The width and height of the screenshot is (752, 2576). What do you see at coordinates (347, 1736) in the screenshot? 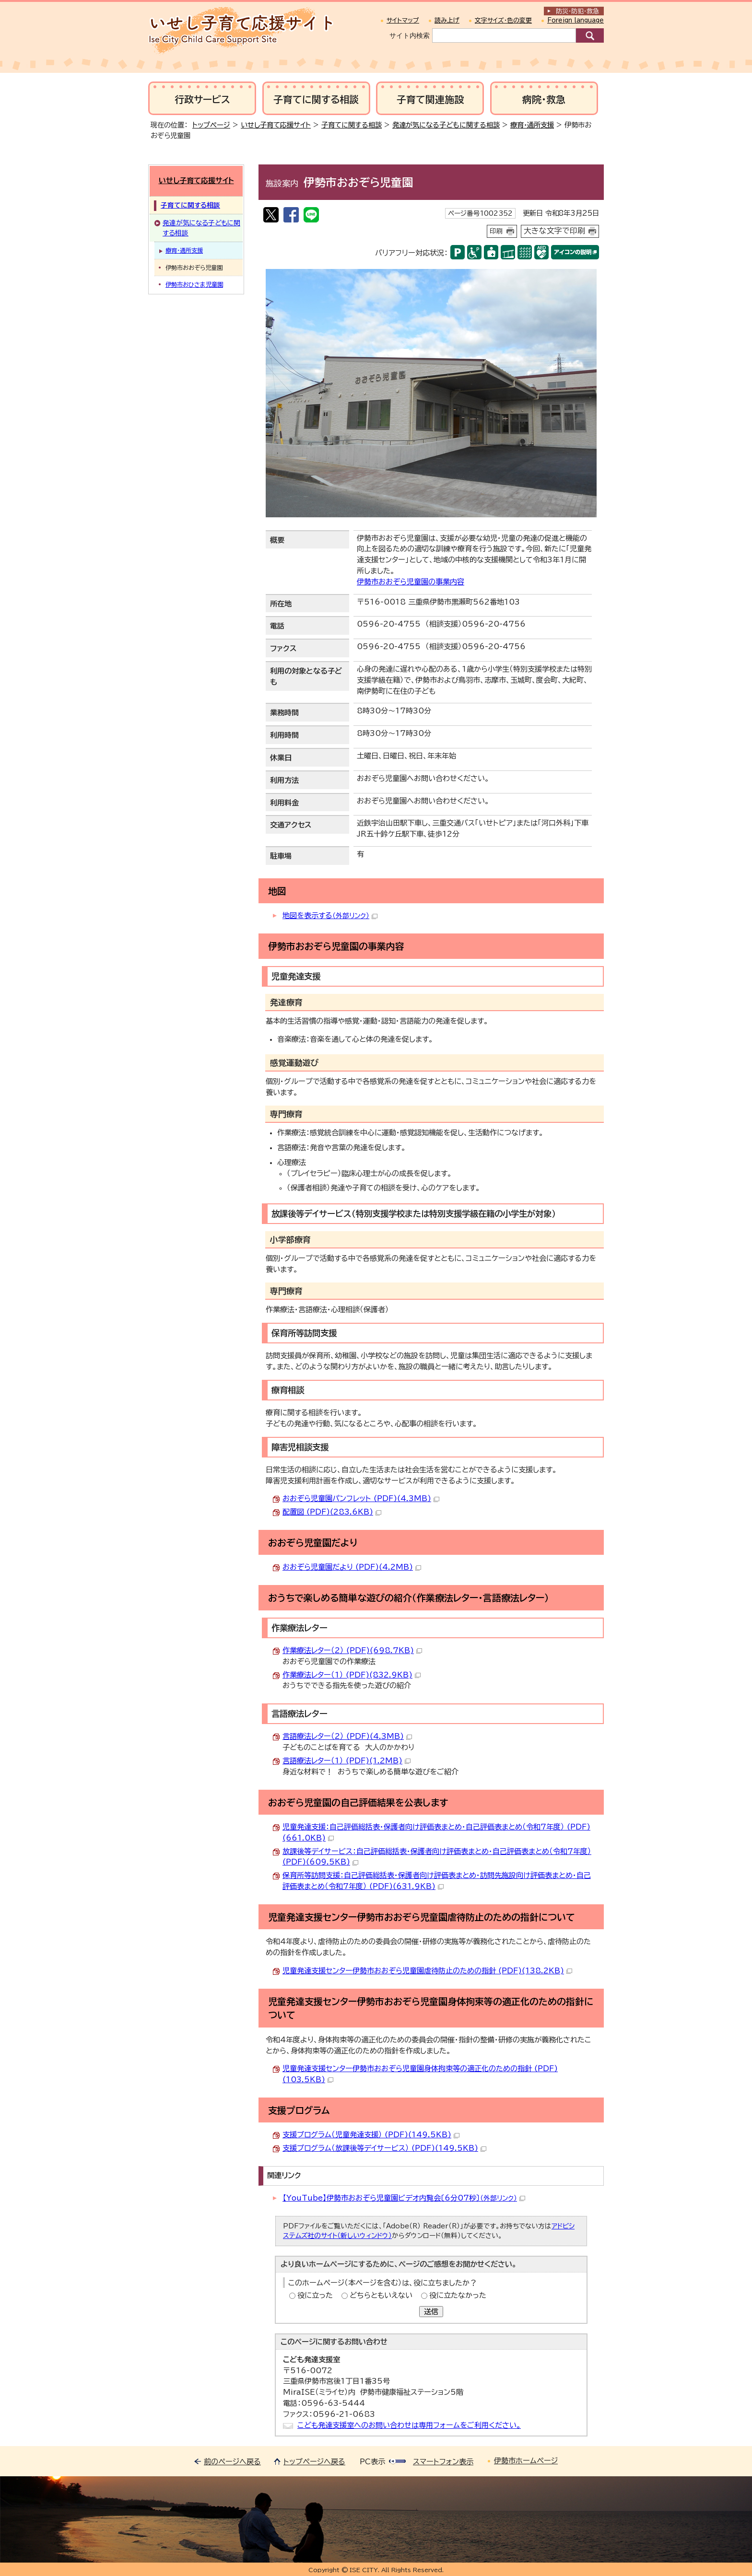
I see `言語療法レター（2） (PDF)(4.3MB)` at bounding box center [347, 1736].